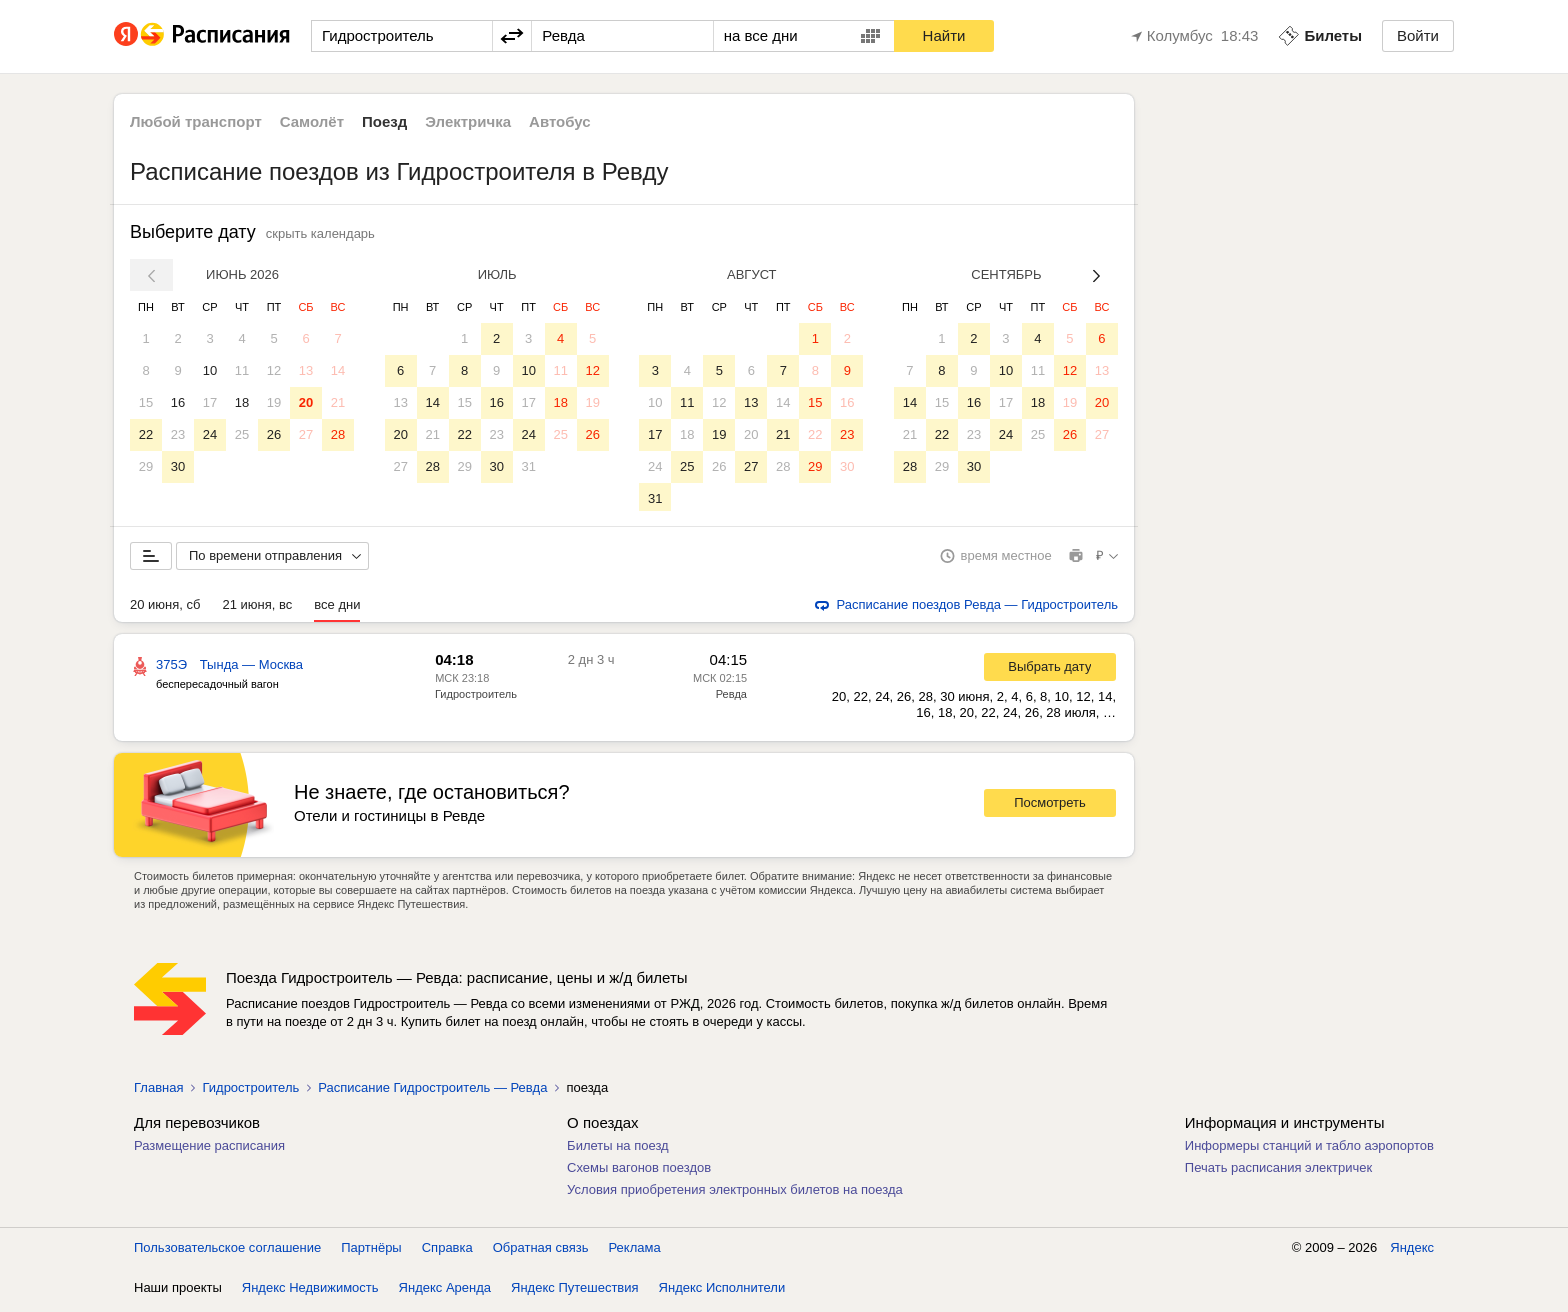  I want to click on 13, so click(306, 370).